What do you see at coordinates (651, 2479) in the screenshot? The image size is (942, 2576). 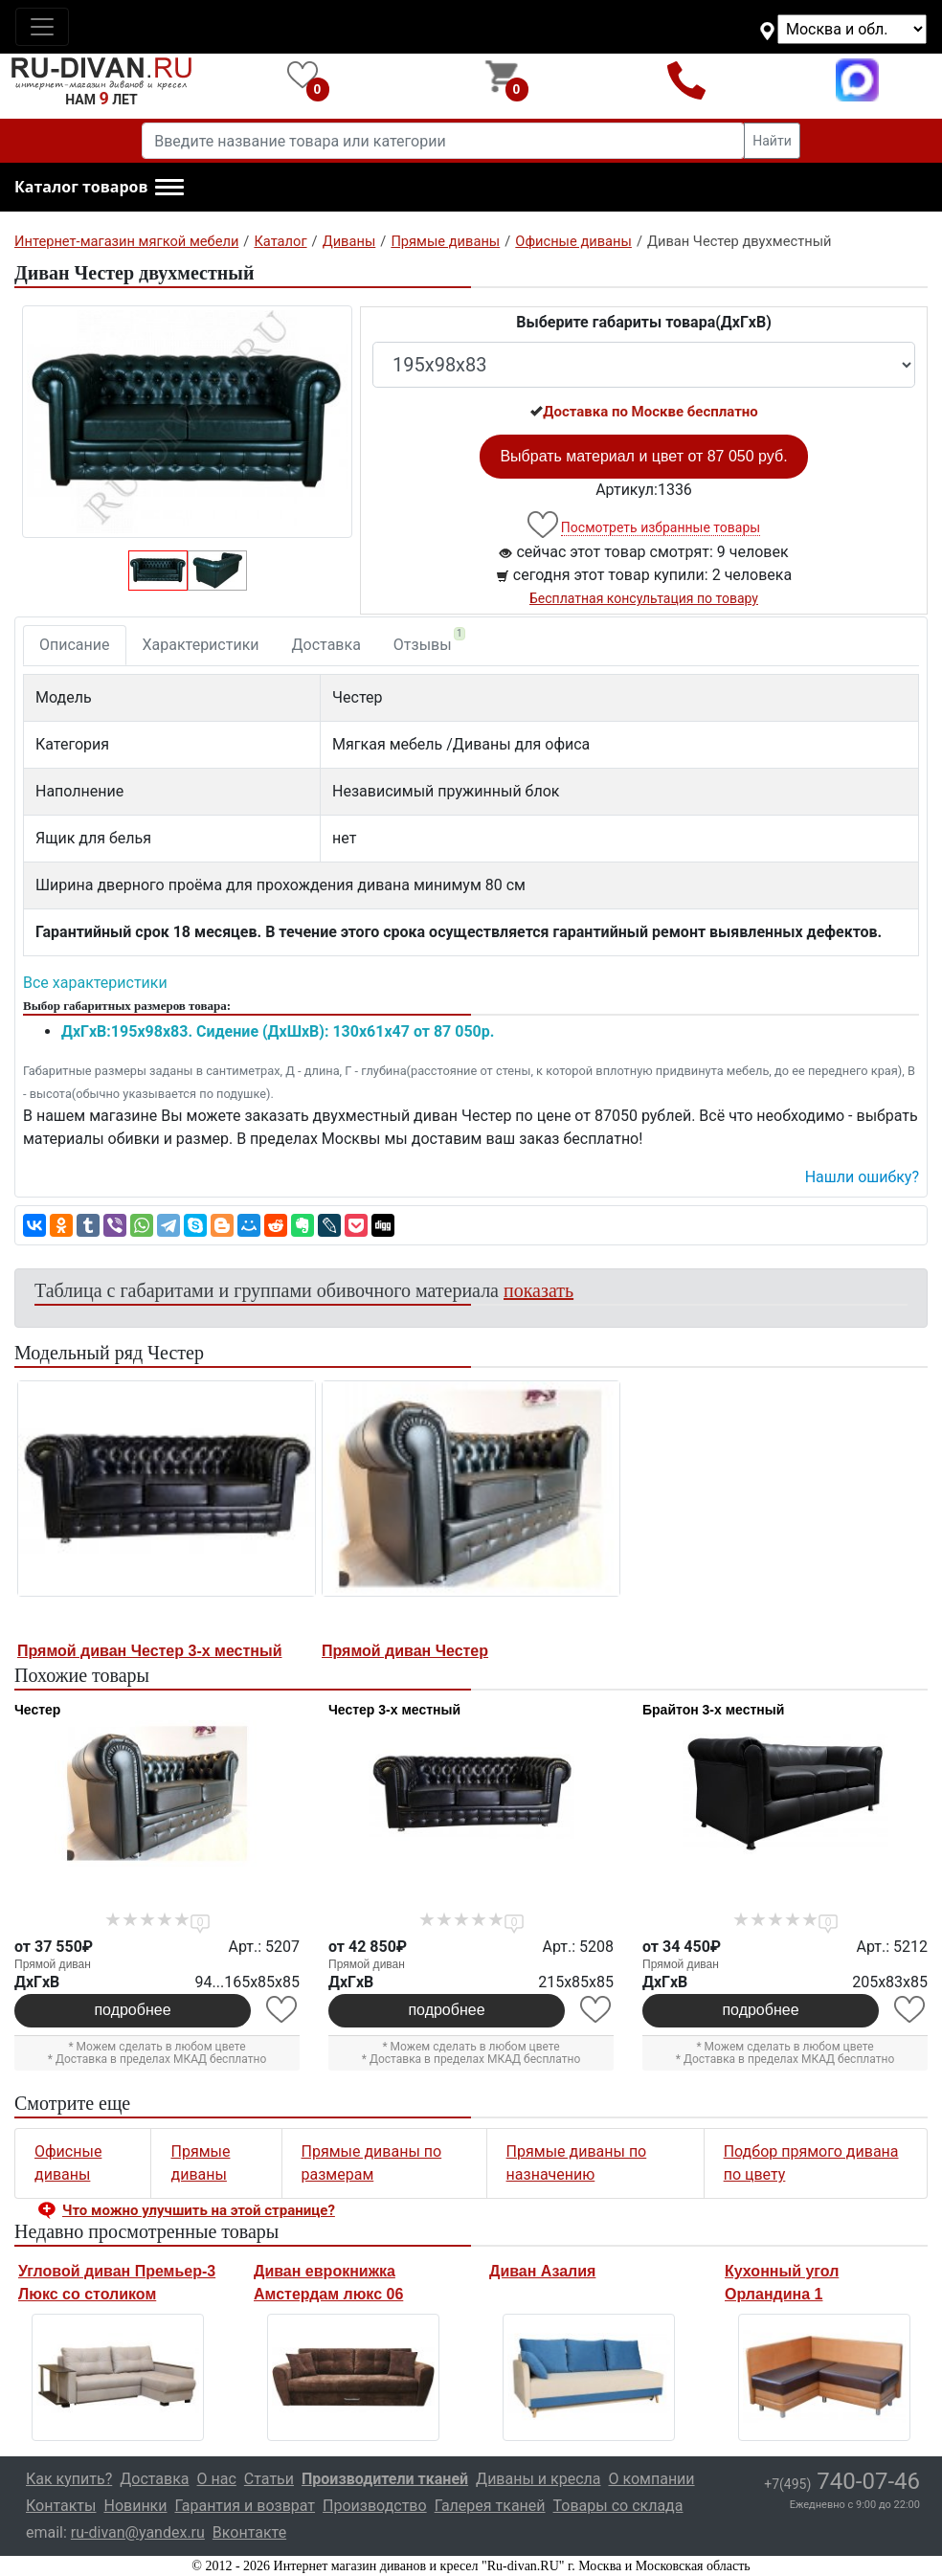 I see `О компании` at bounding box center [651, 2479].